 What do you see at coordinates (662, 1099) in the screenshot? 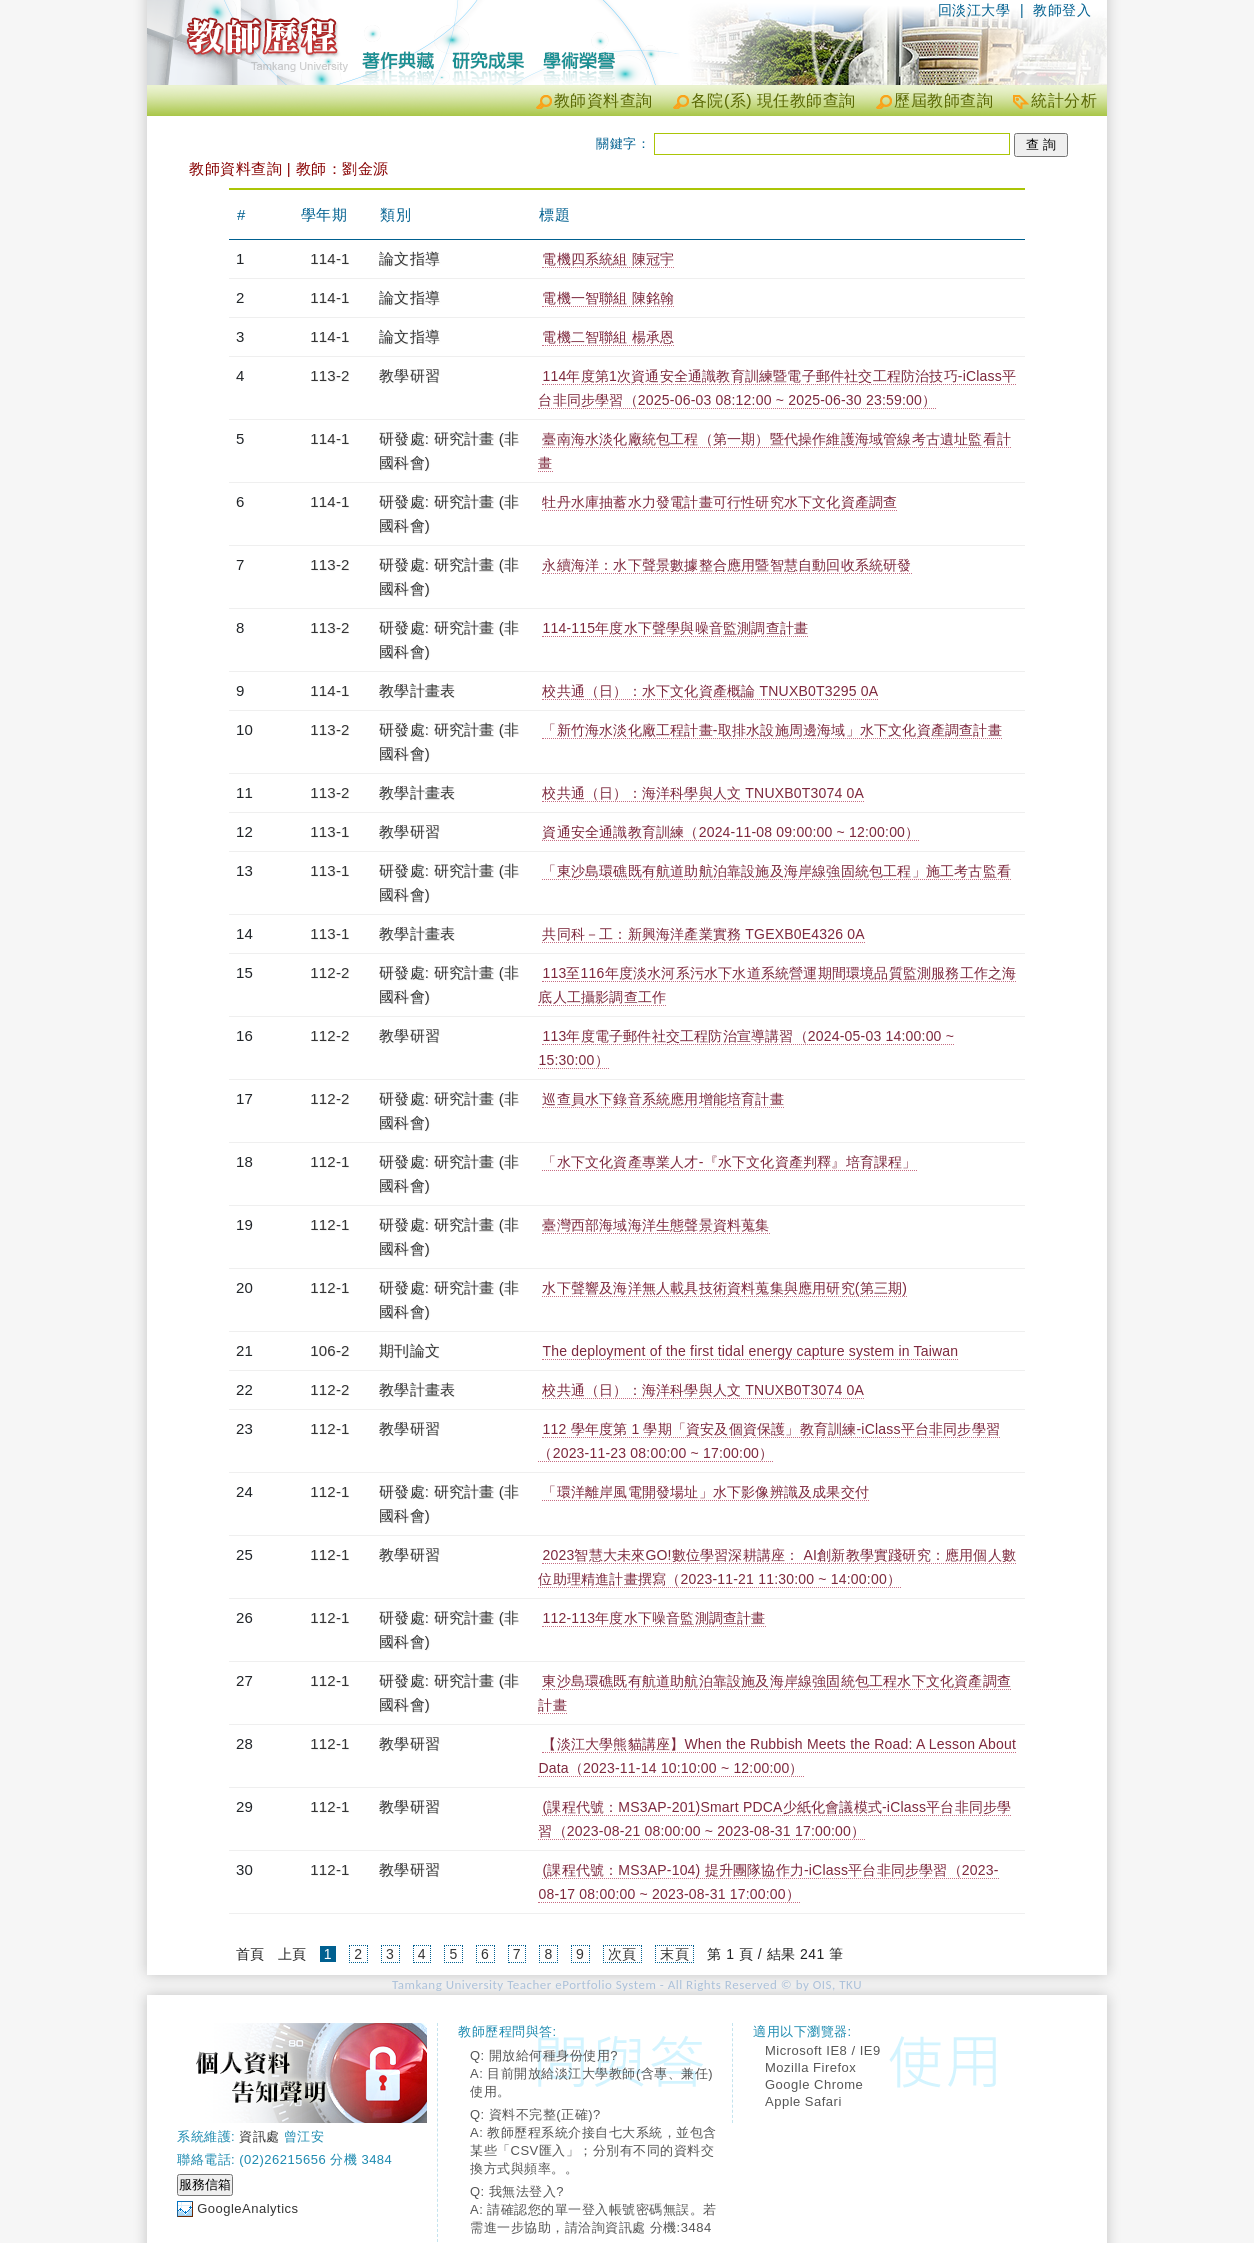
I see `巡查員水下錄音系統應用增能培育計畫` at bounding box center [662, 1099].